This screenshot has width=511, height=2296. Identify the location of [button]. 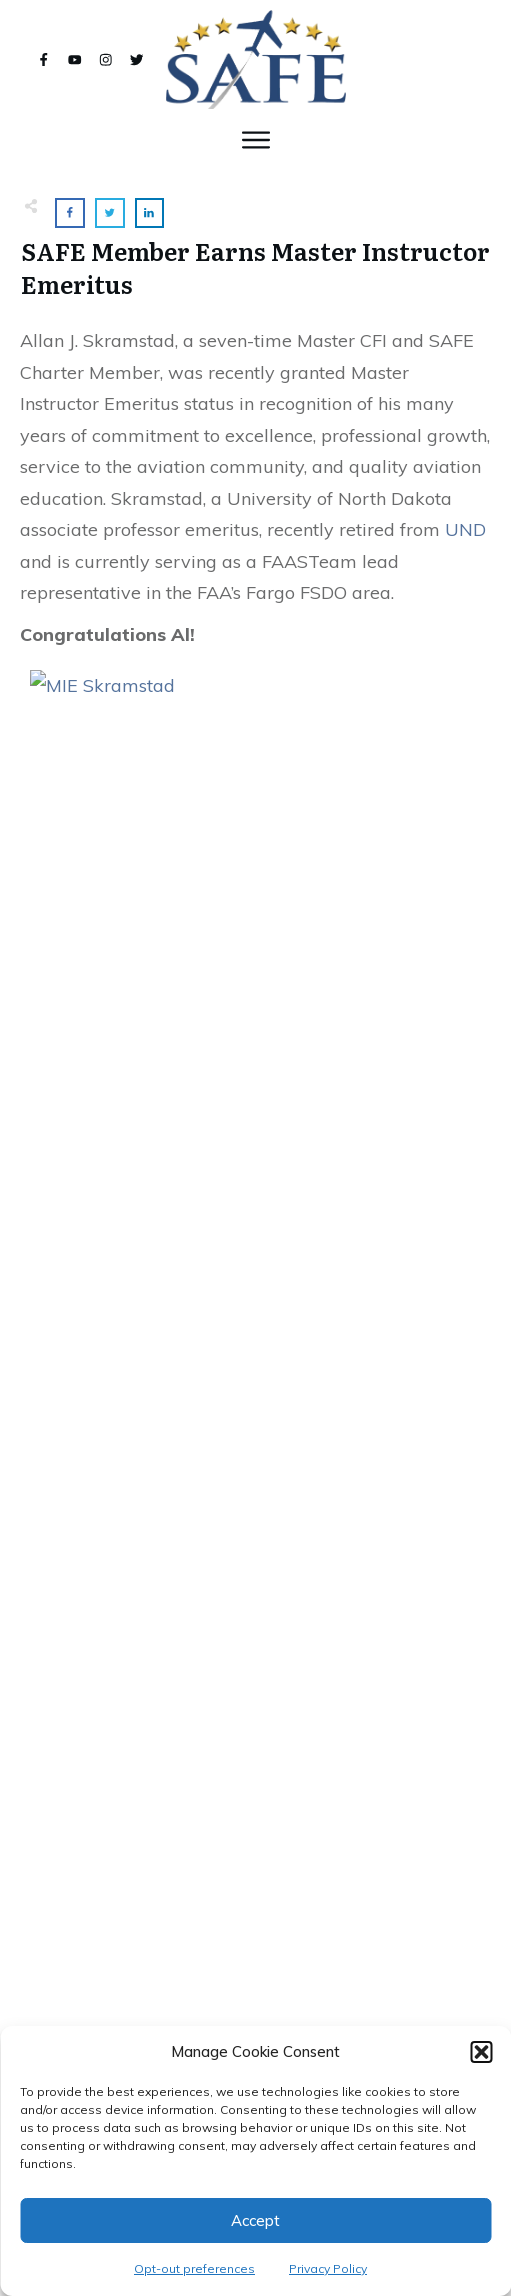
(481, 2052).